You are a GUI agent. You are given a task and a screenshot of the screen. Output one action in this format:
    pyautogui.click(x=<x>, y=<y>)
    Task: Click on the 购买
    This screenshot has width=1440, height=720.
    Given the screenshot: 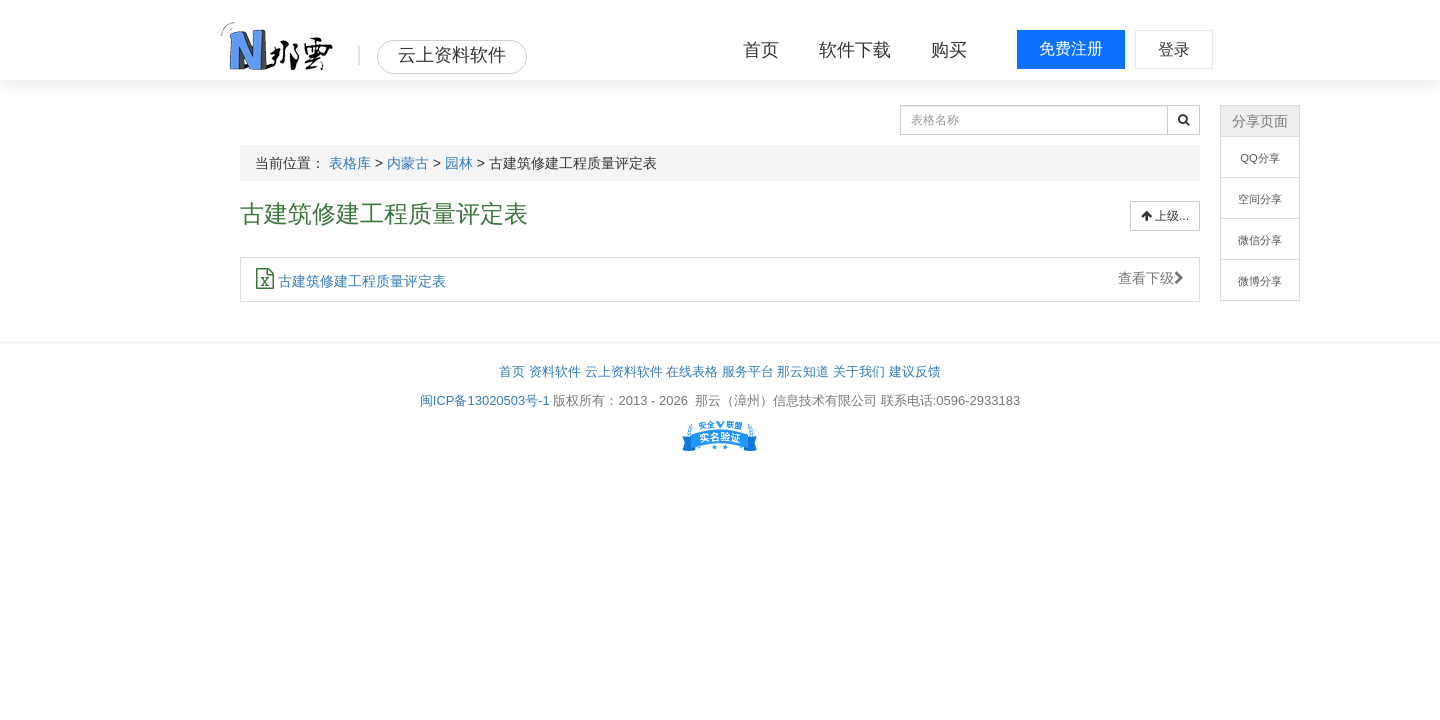 What is the action you would take?
    pyautogui.click(x=949, y=50)
    